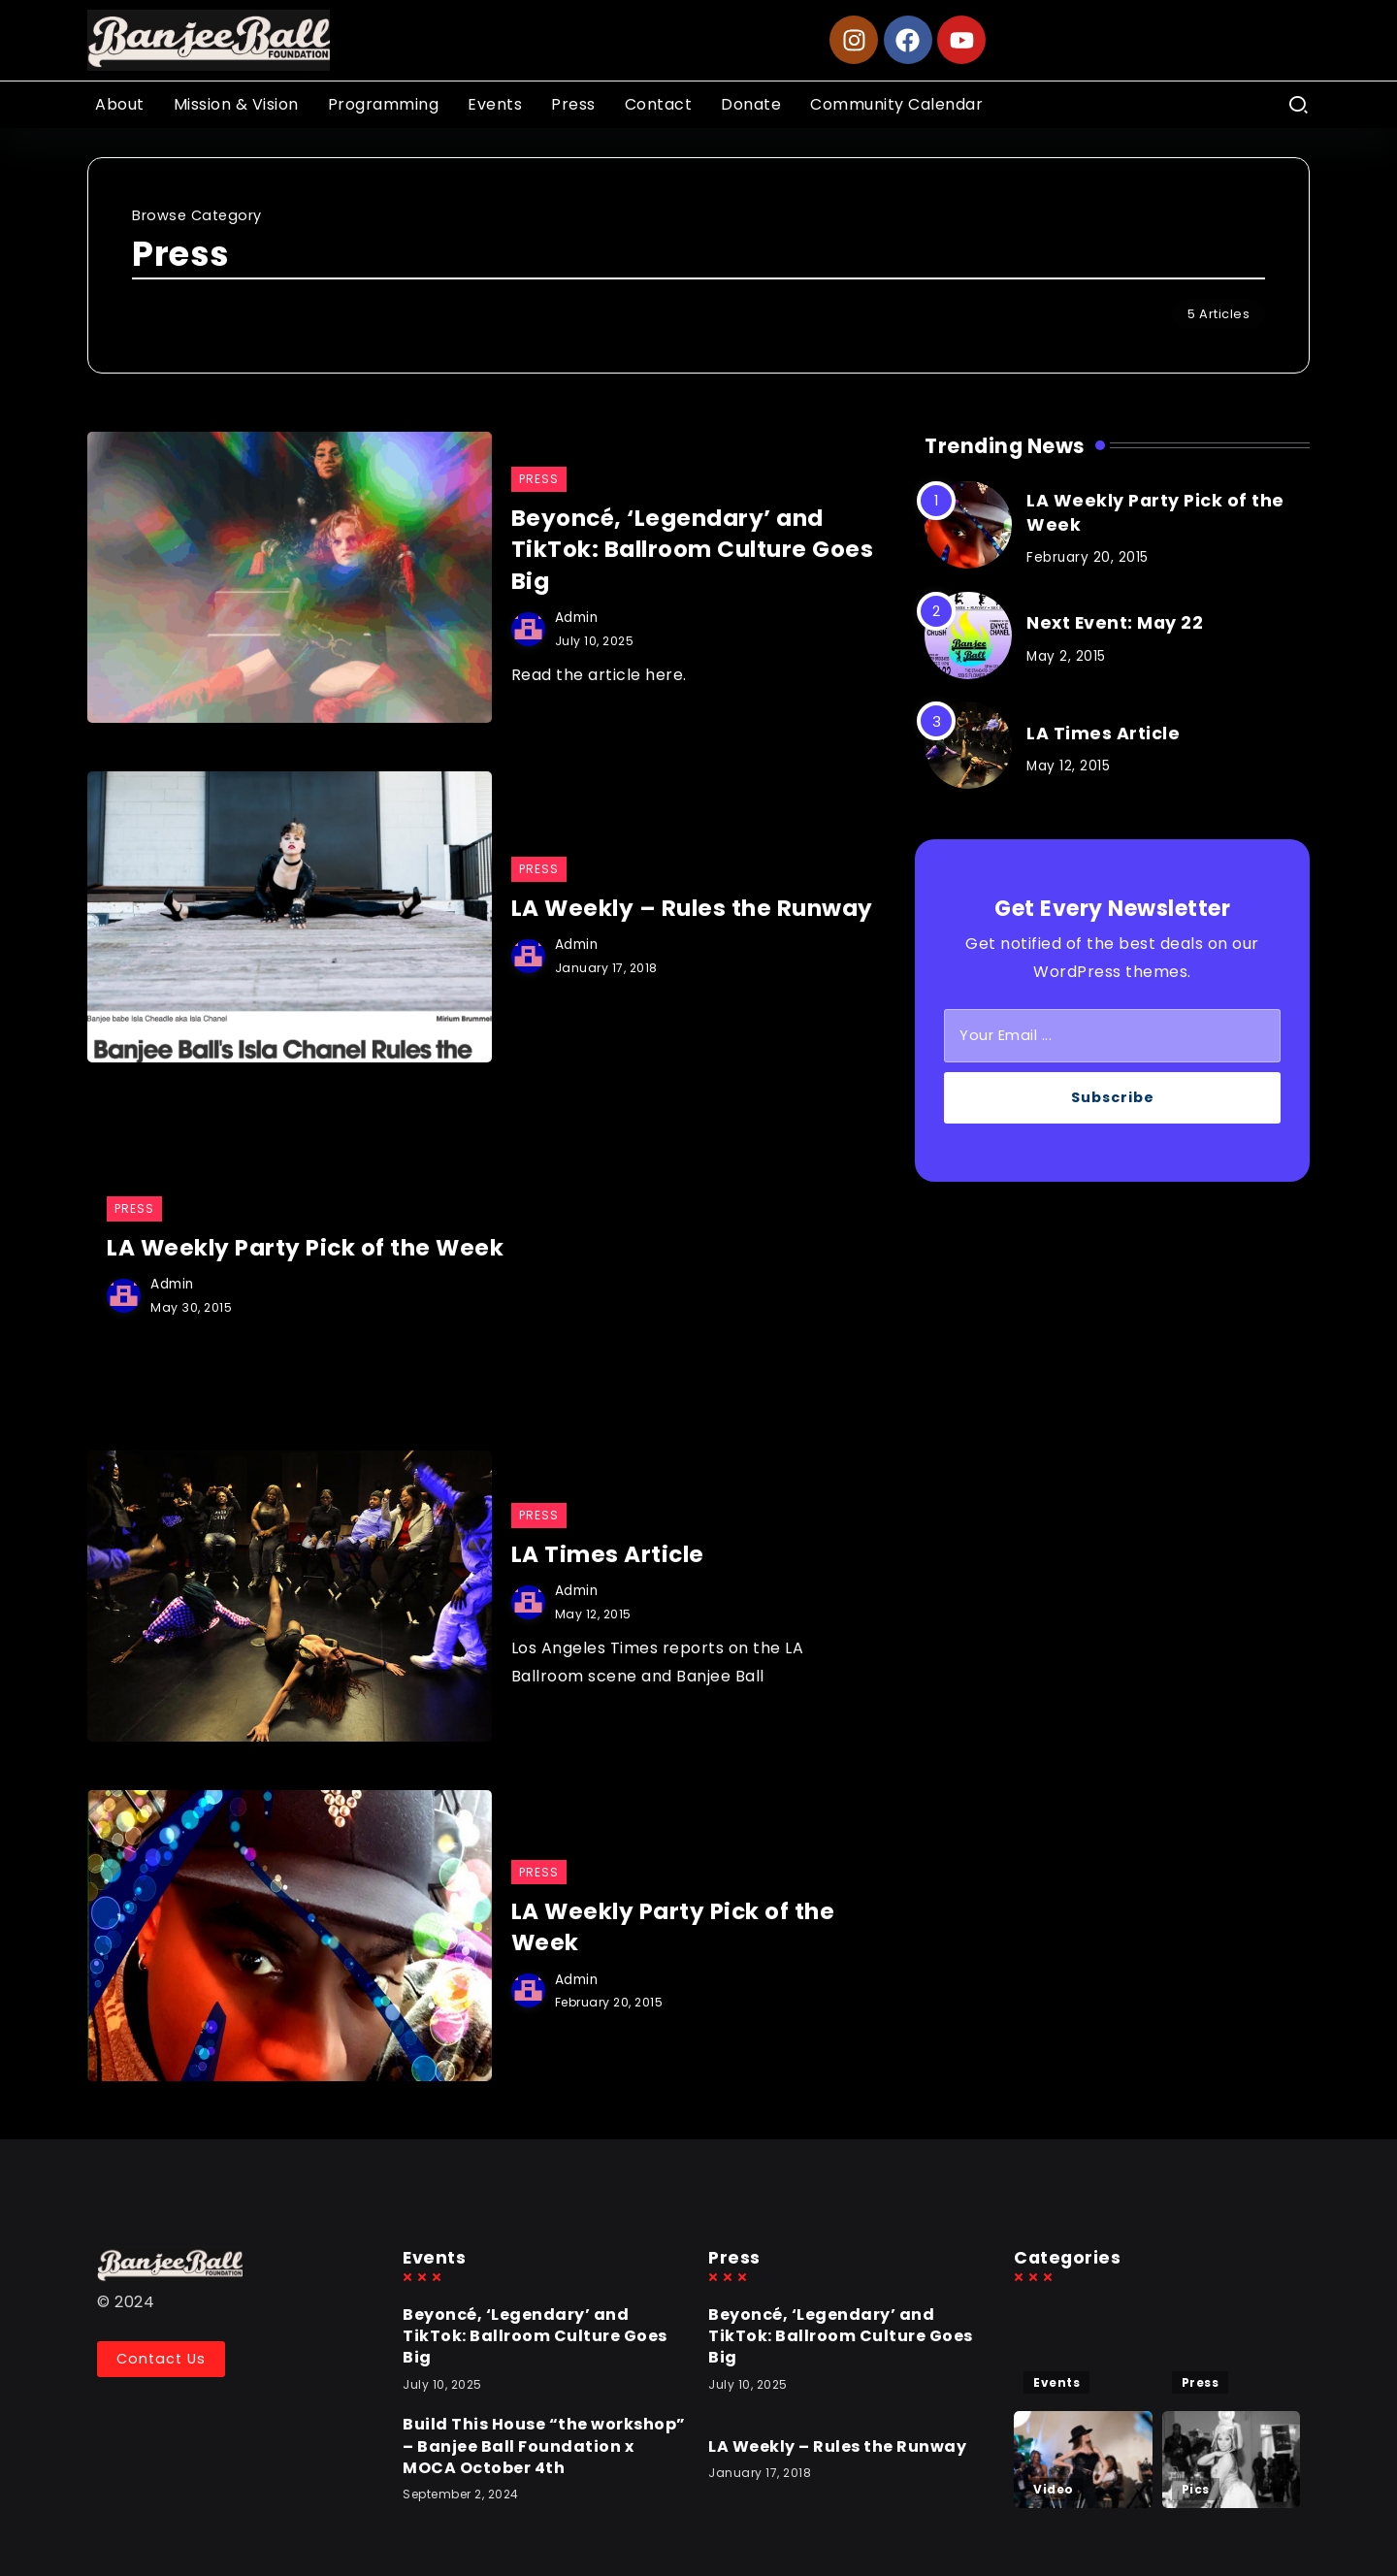  I want to click on Press, so click(1200, 2382).